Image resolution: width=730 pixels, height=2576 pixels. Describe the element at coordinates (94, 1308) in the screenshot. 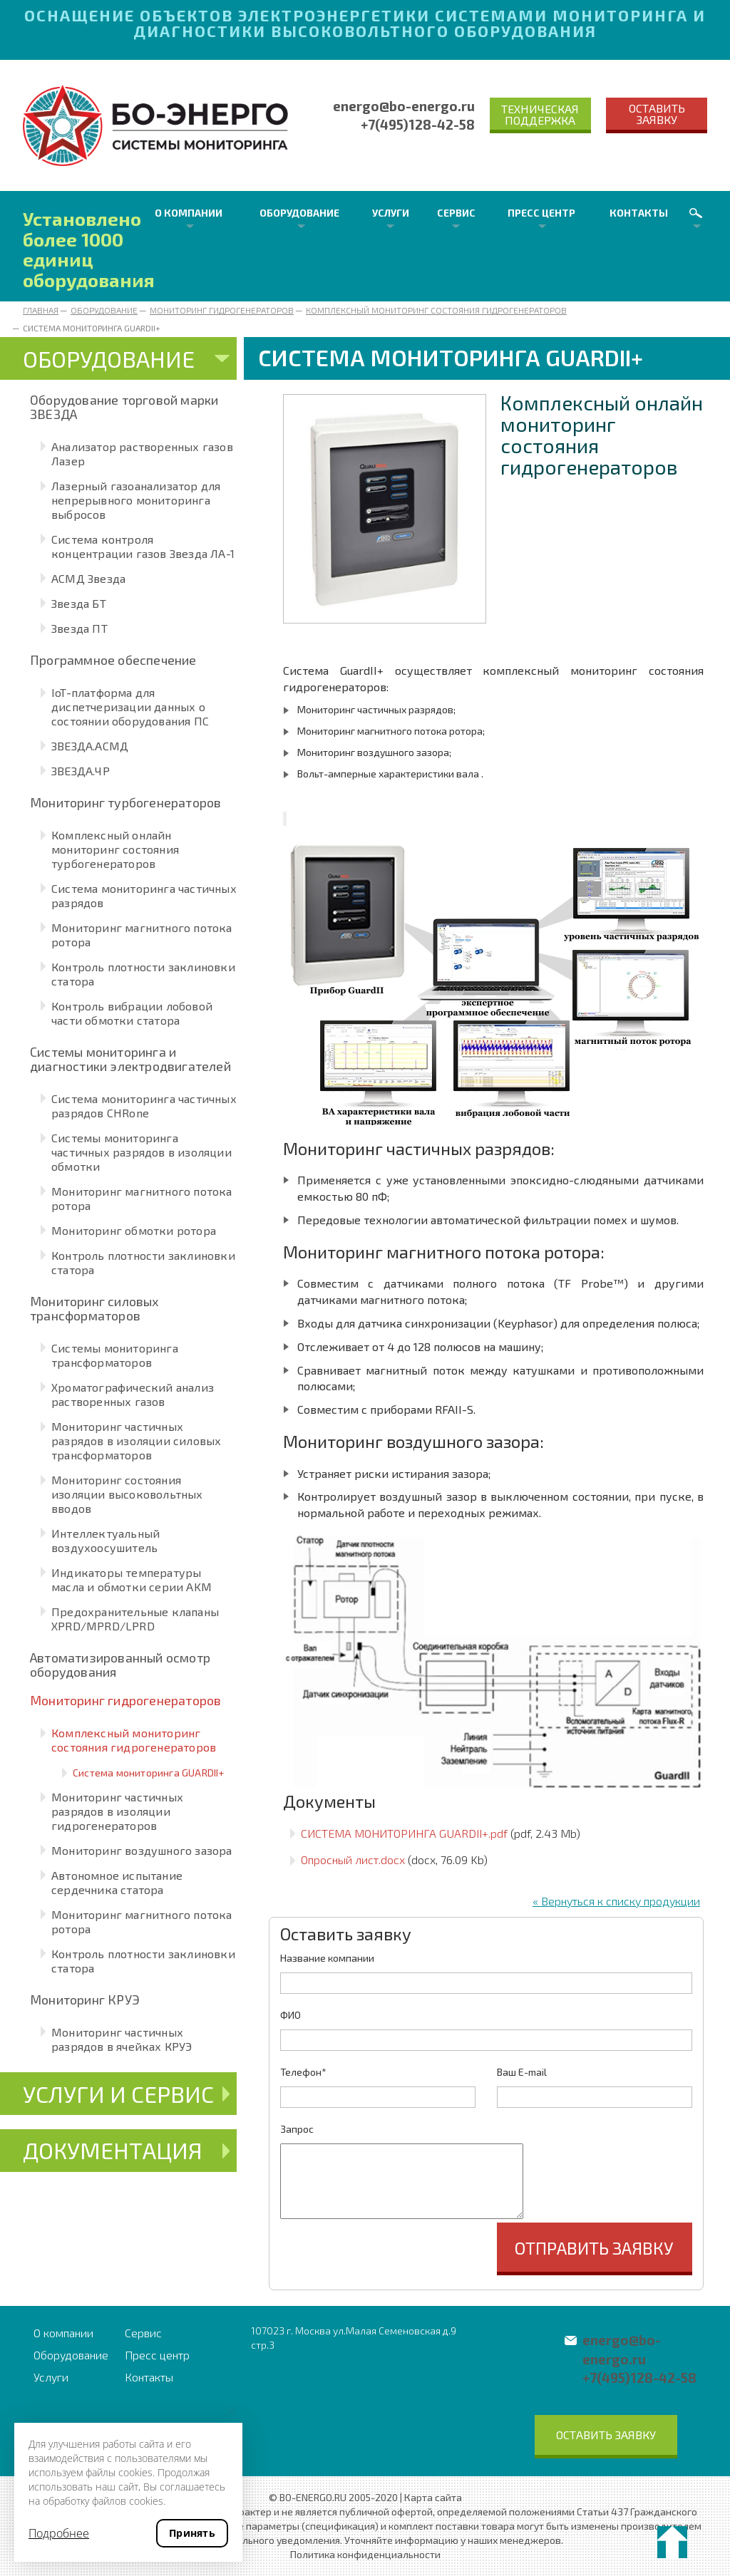

I see `Мониторинг силовых трансформаторов` at that location.